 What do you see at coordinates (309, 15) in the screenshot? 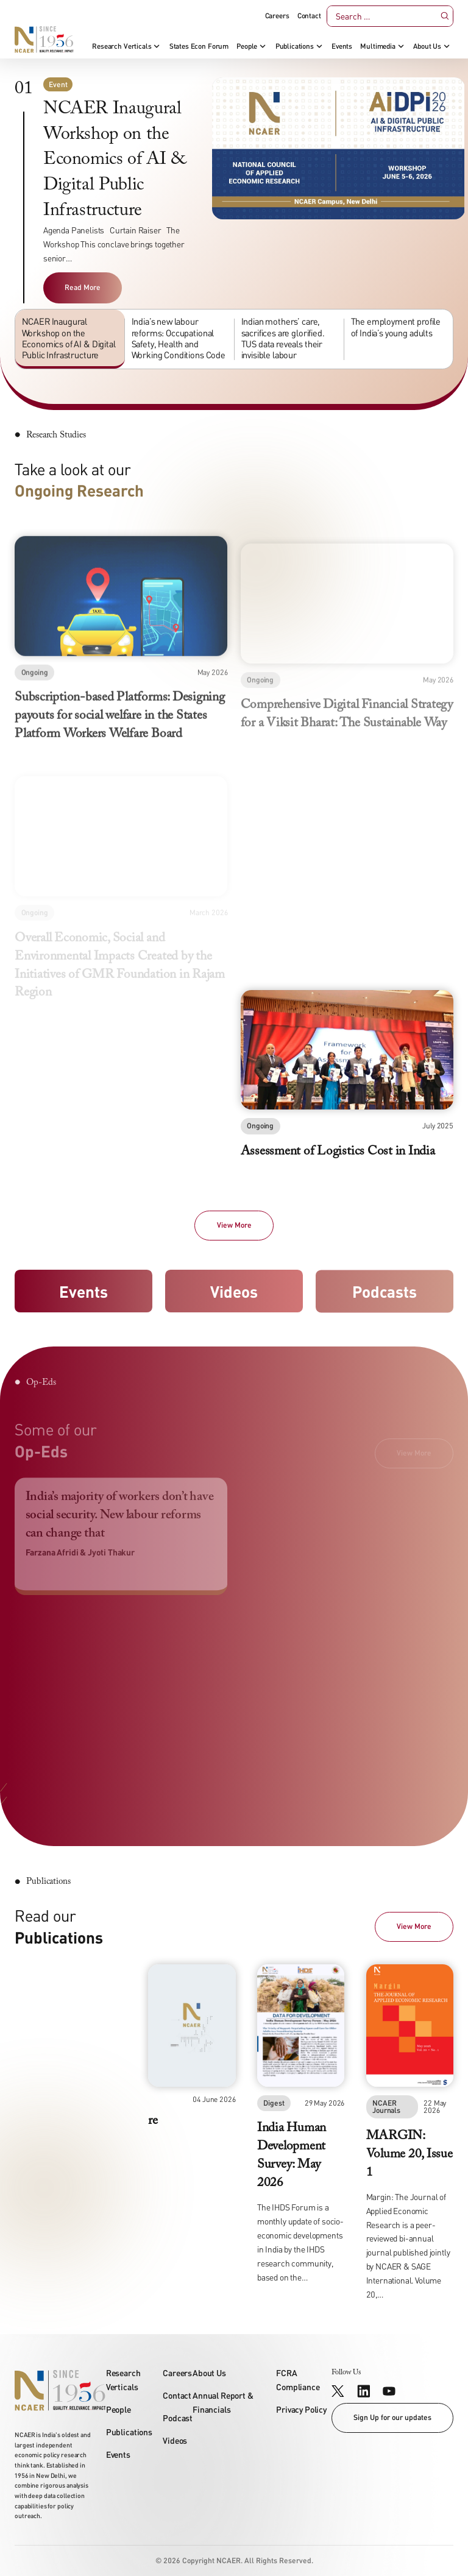
I see `Contact` at bounding box center [309, 15].